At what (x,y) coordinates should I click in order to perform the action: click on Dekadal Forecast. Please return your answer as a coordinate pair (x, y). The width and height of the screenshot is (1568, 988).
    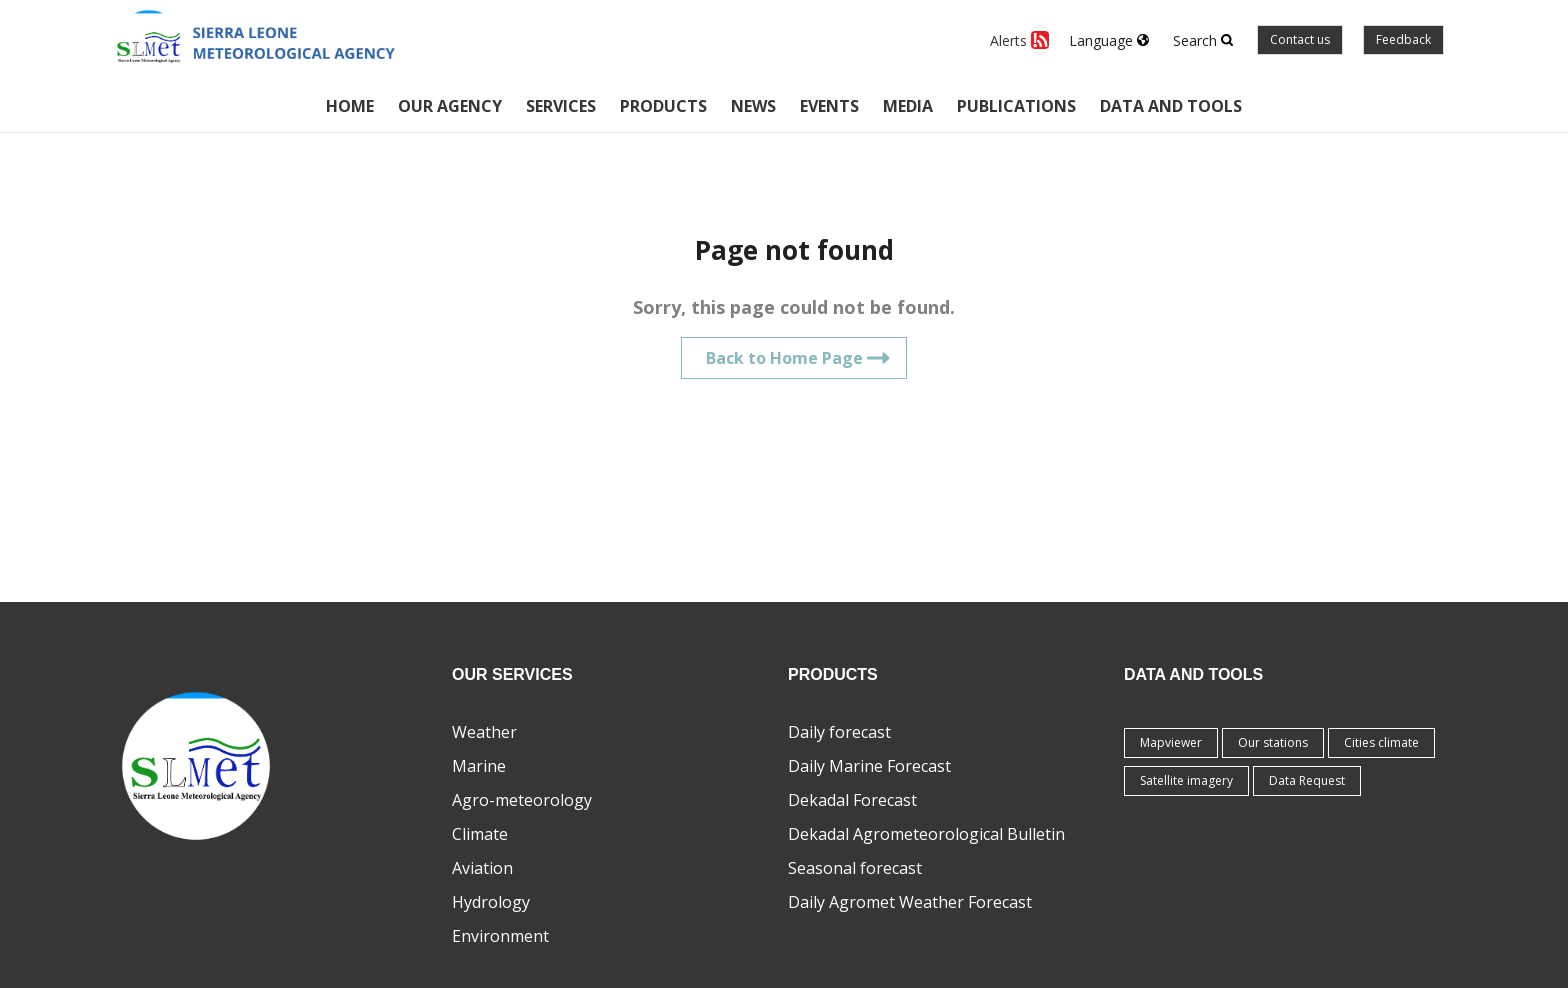
    Looking at the image, I should click on (852, 800).